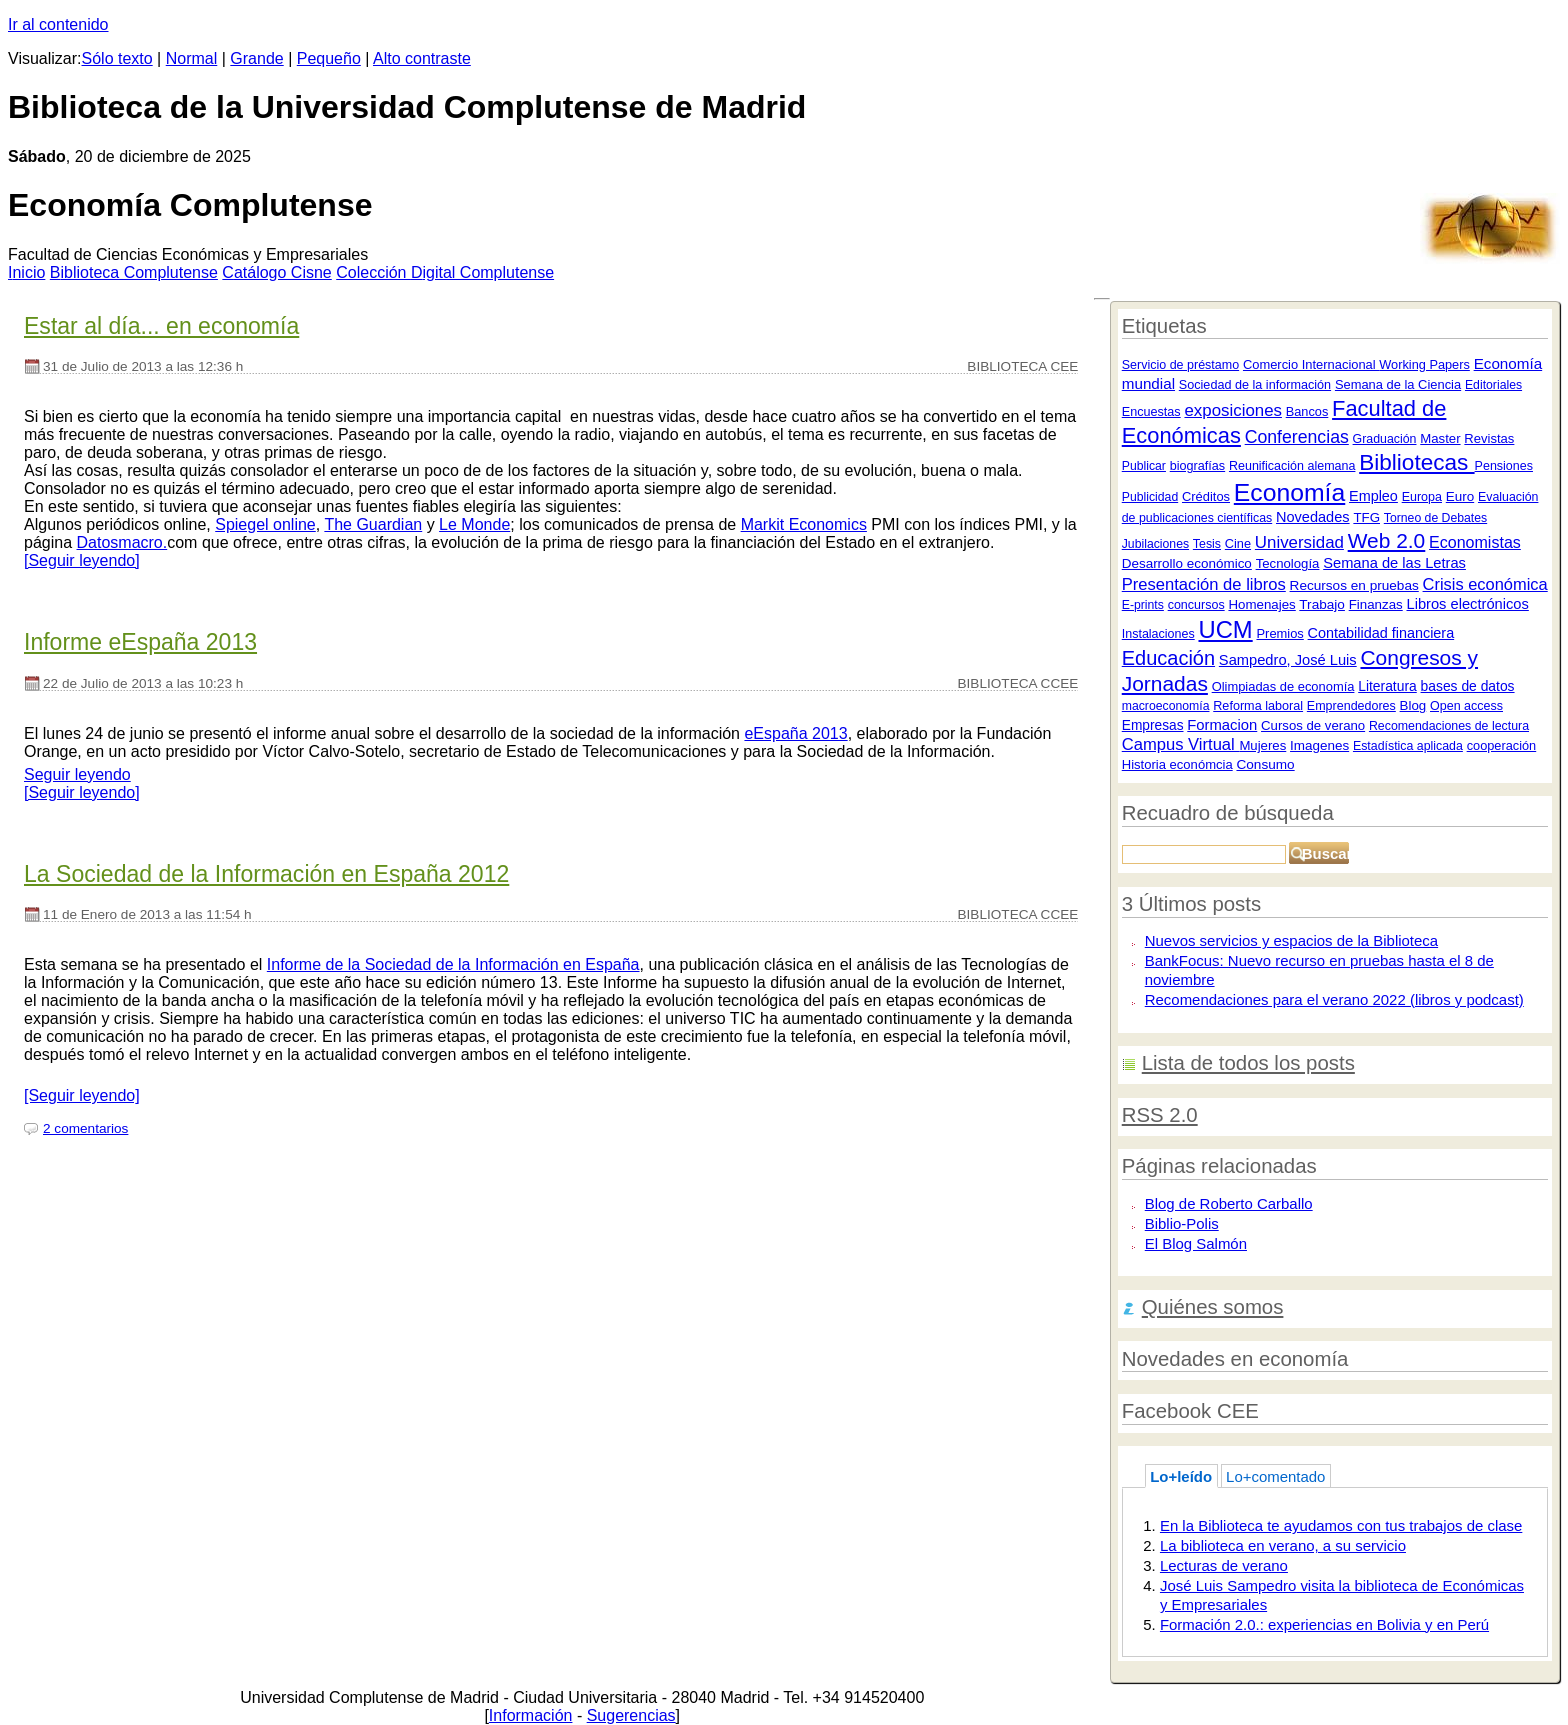 The width and height of the screenshot is (1568, 1725). Describe the element at coordinates (422, 58) in the screenshot. I see `Alto contraste` at that location.